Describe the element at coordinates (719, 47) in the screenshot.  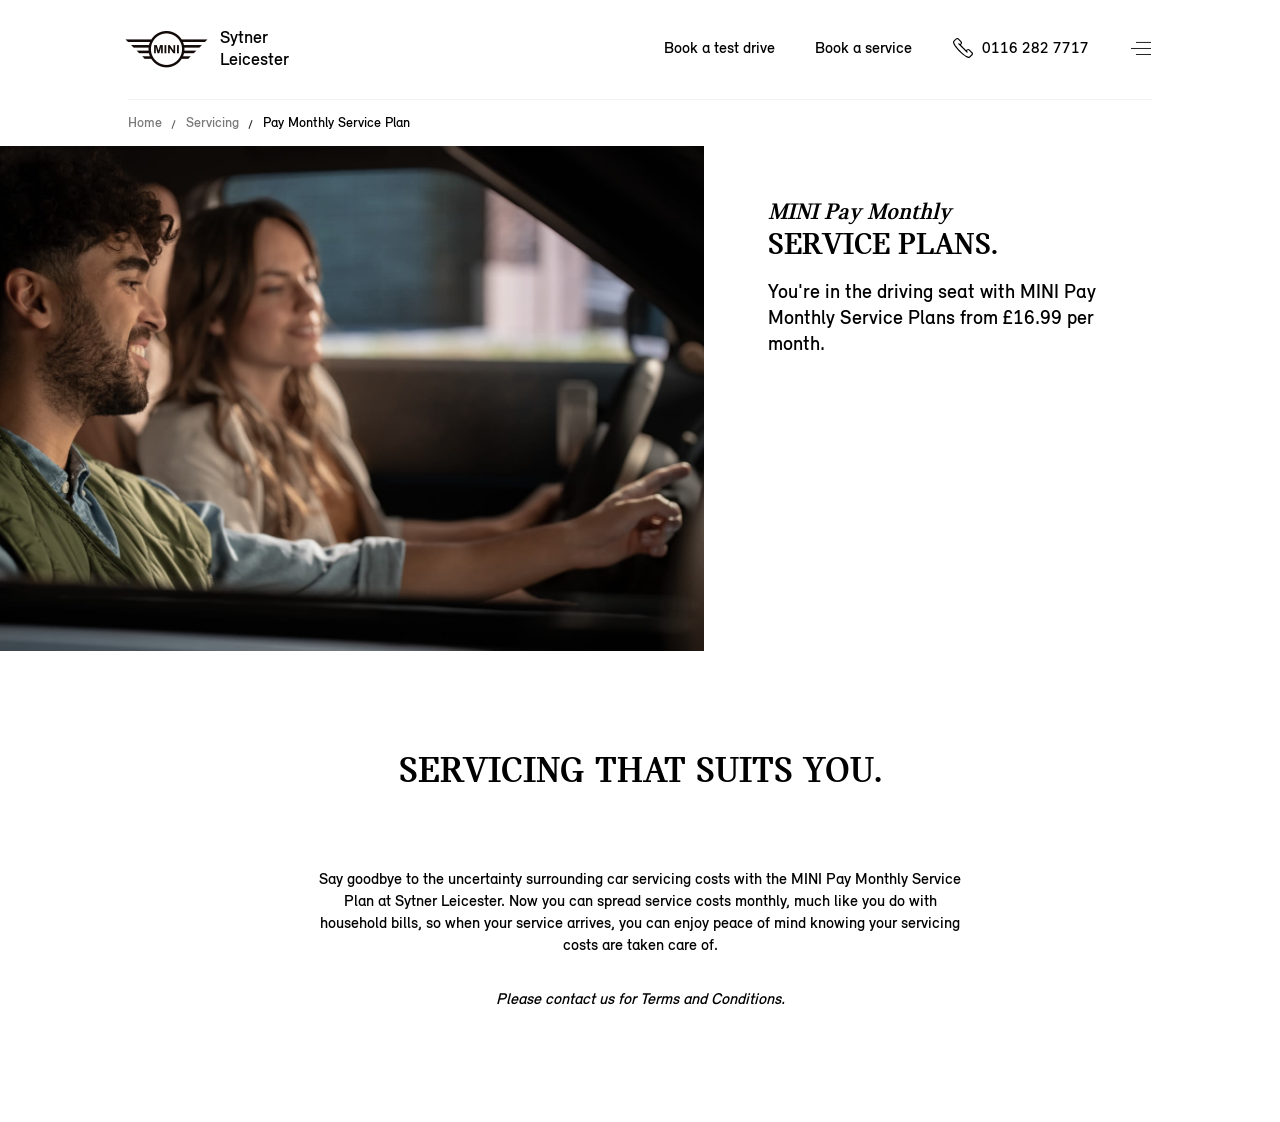
I see `Book a test drive [Book a test drive Nav]` at that location.